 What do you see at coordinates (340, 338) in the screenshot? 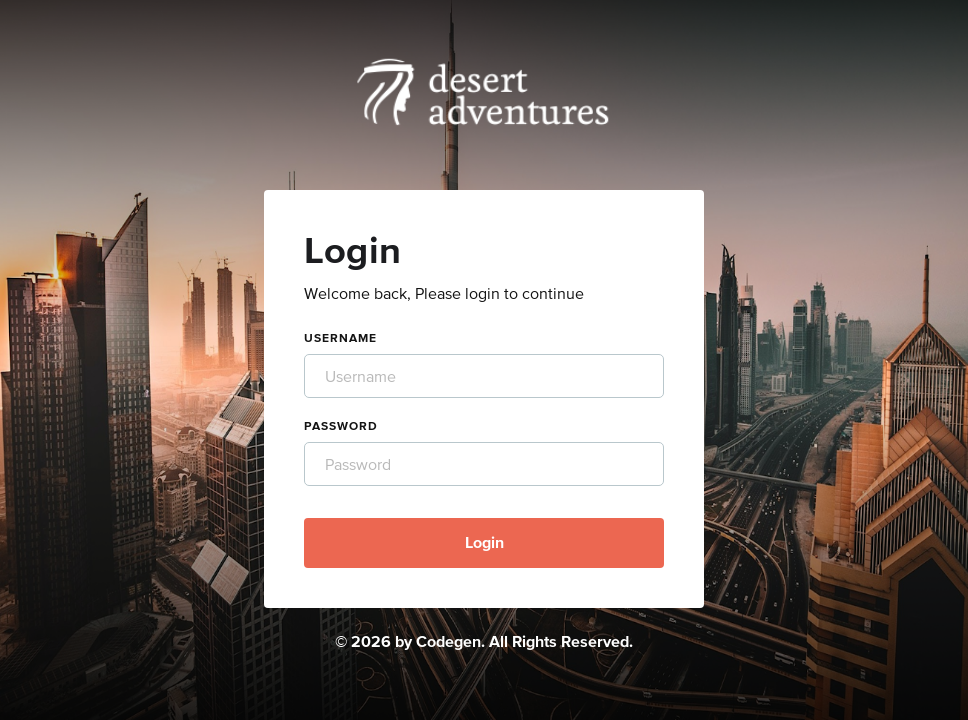
I see `Username` at bounding box center [340, 338].